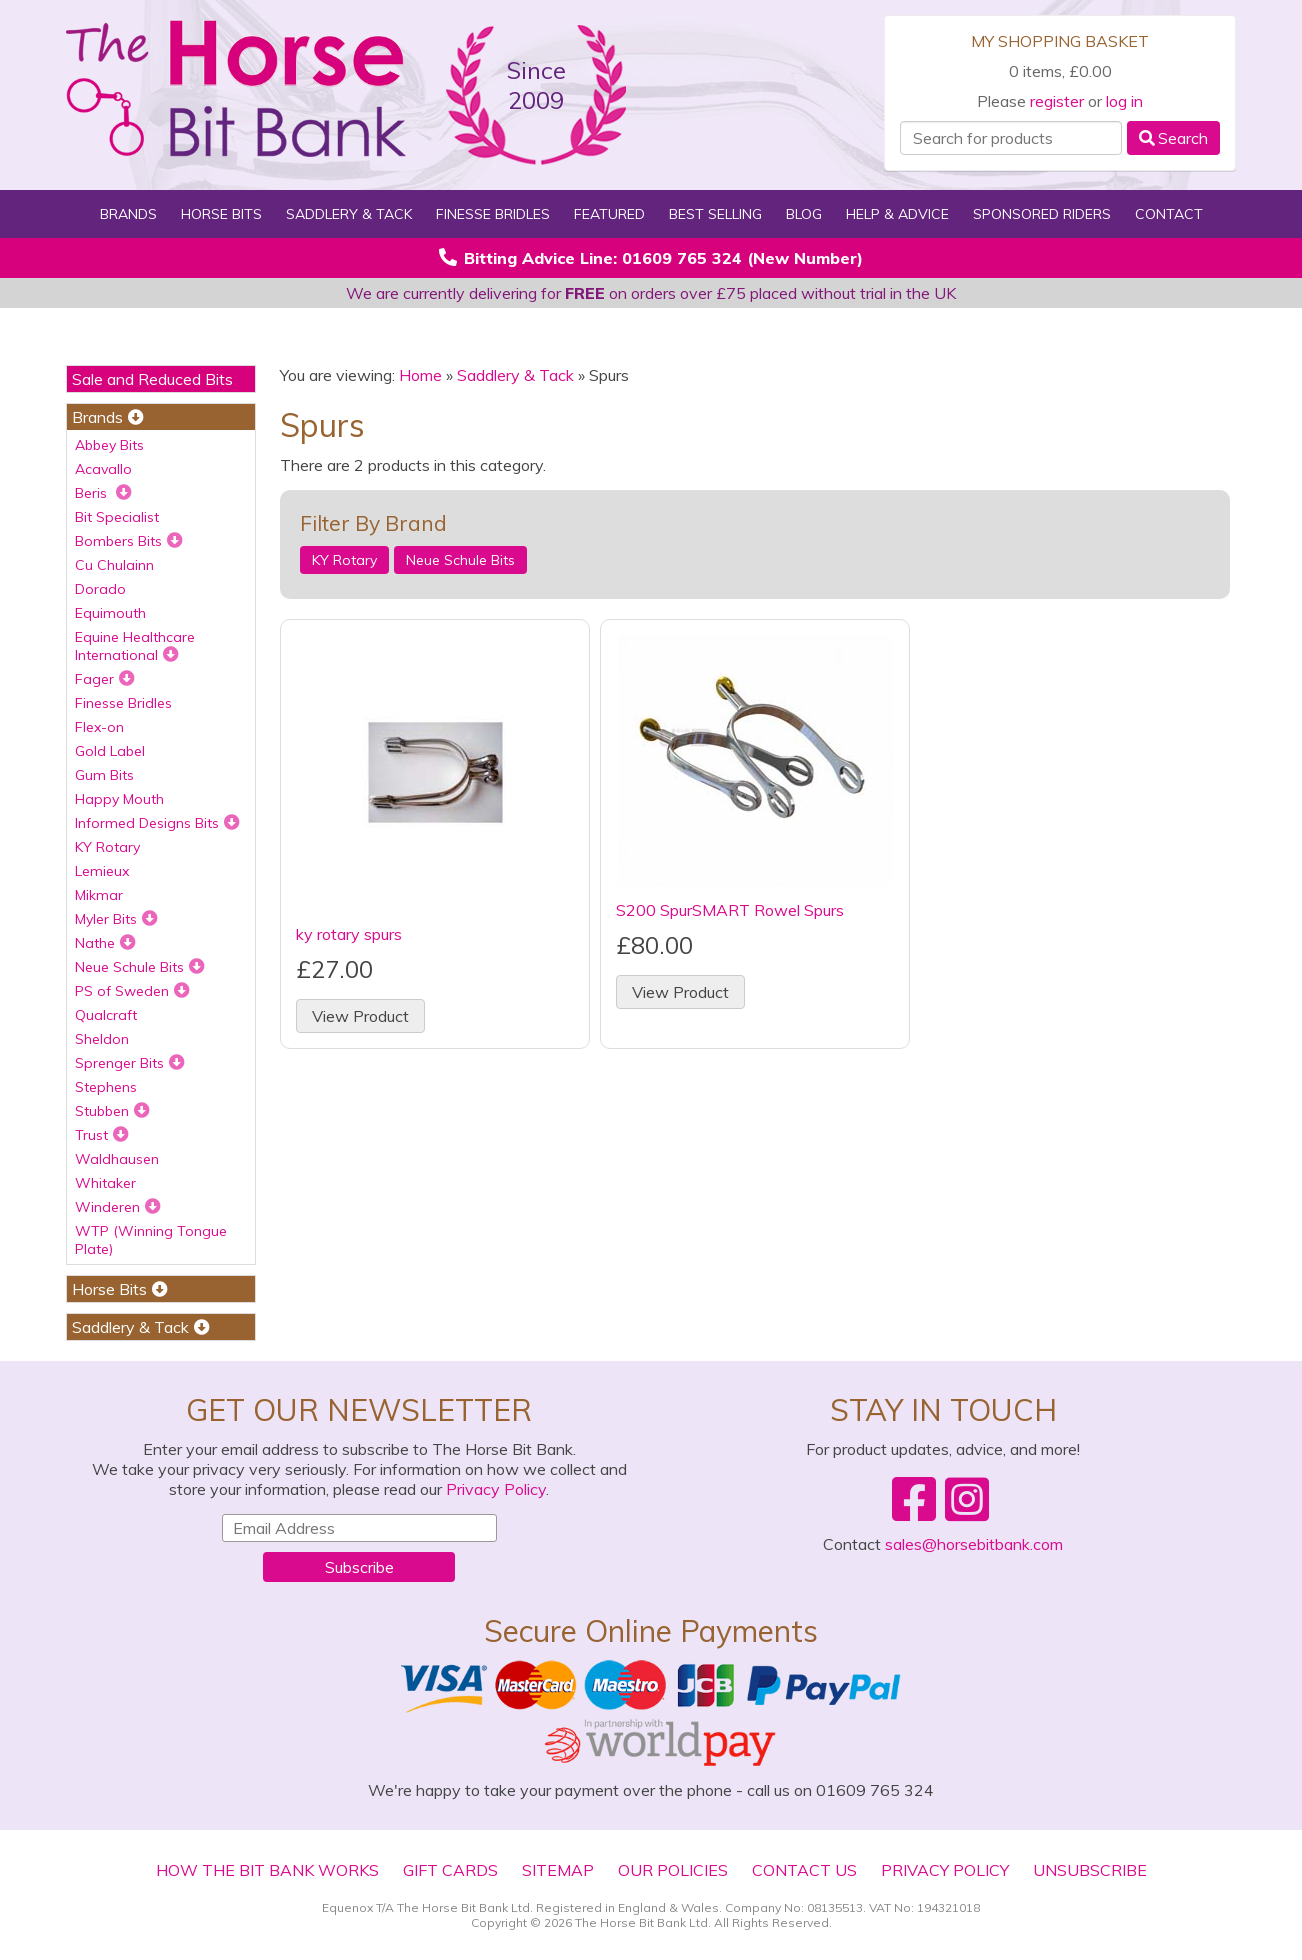 This screenshot has height=1960, width=1302. Describe the element at coordinates (102, 1135) in the screenshot. I see `Trust` at that location.